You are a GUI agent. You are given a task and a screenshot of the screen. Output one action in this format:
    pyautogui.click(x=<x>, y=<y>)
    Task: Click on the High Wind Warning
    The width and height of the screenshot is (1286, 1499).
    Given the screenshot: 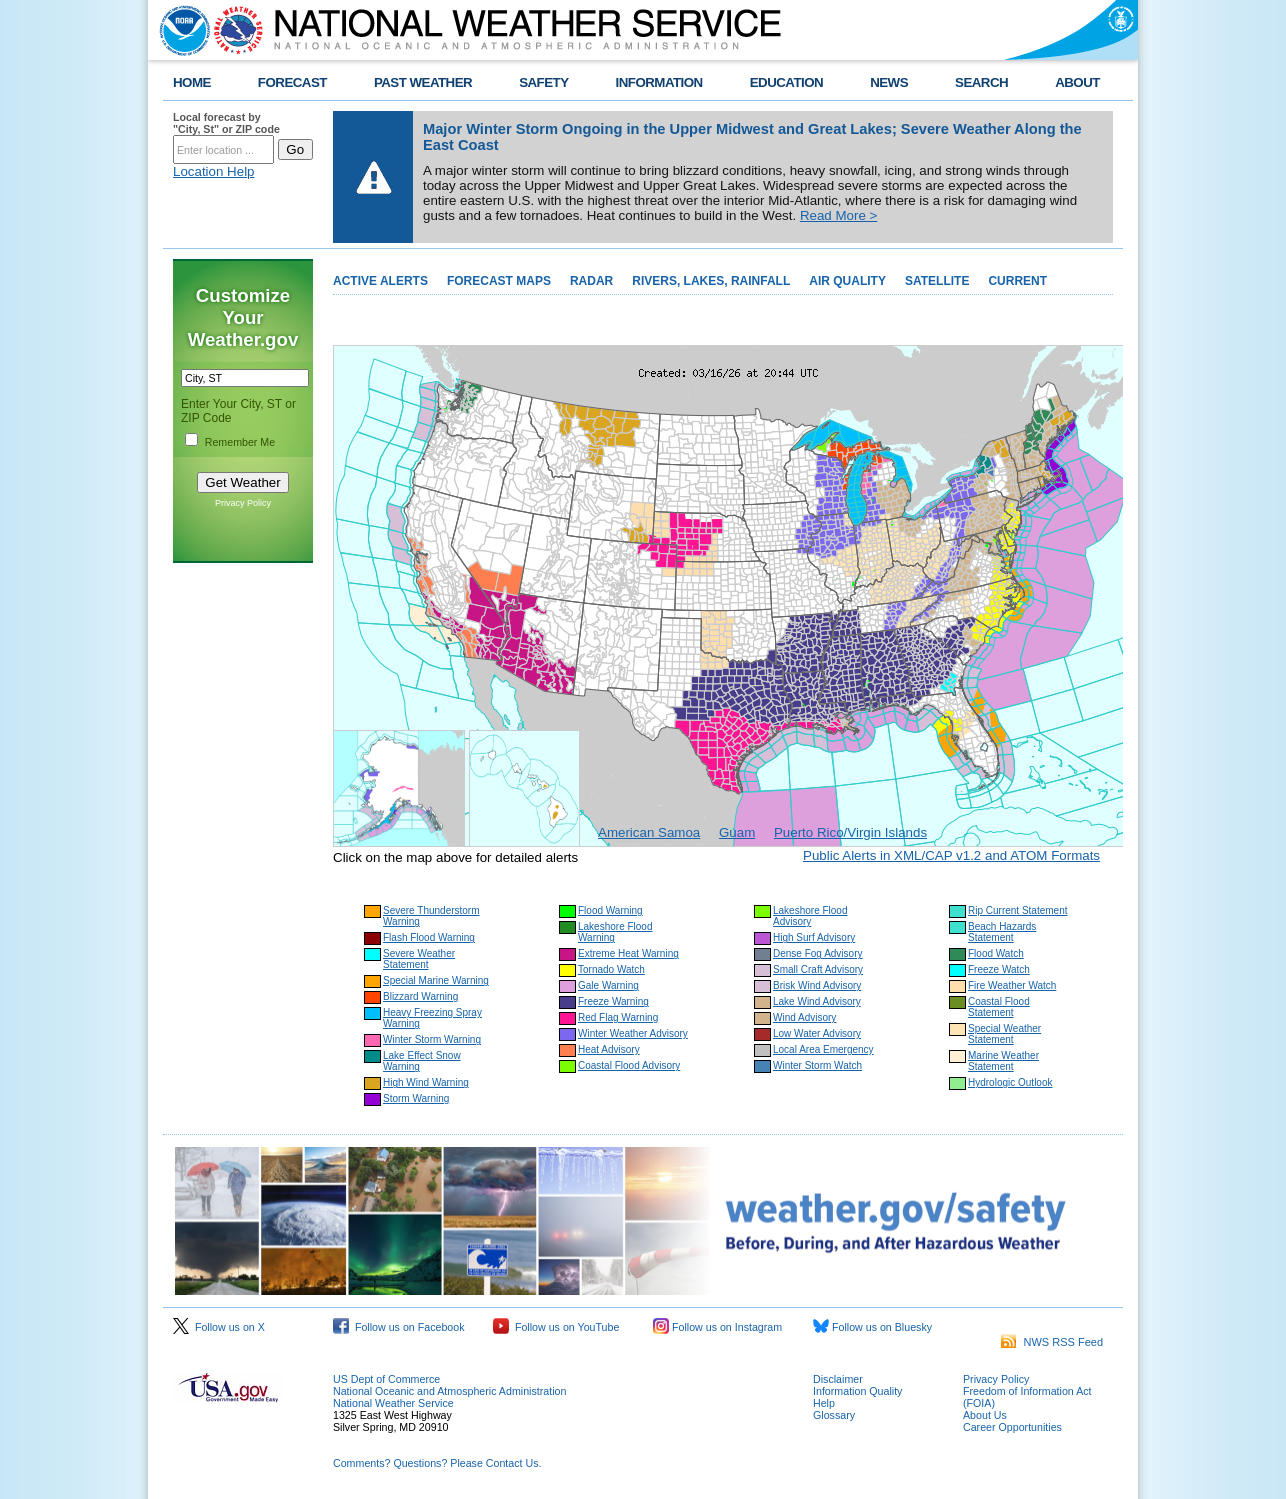 What is the action you would take?
    pyautogui.click(x=426, y=1082)
    